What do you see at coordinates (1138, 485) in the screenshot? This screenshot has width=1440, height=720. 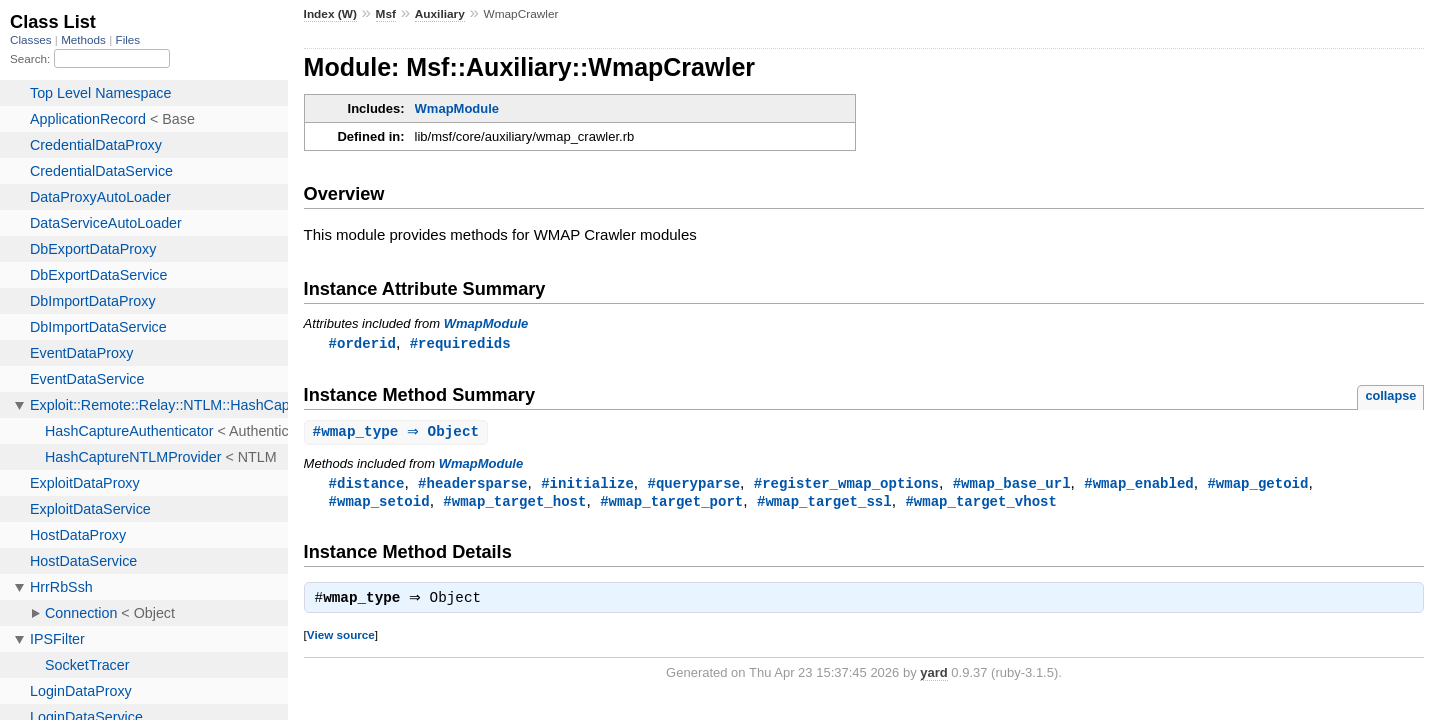 I see `#wmap_enabled` at bounding box center [1138, 485].